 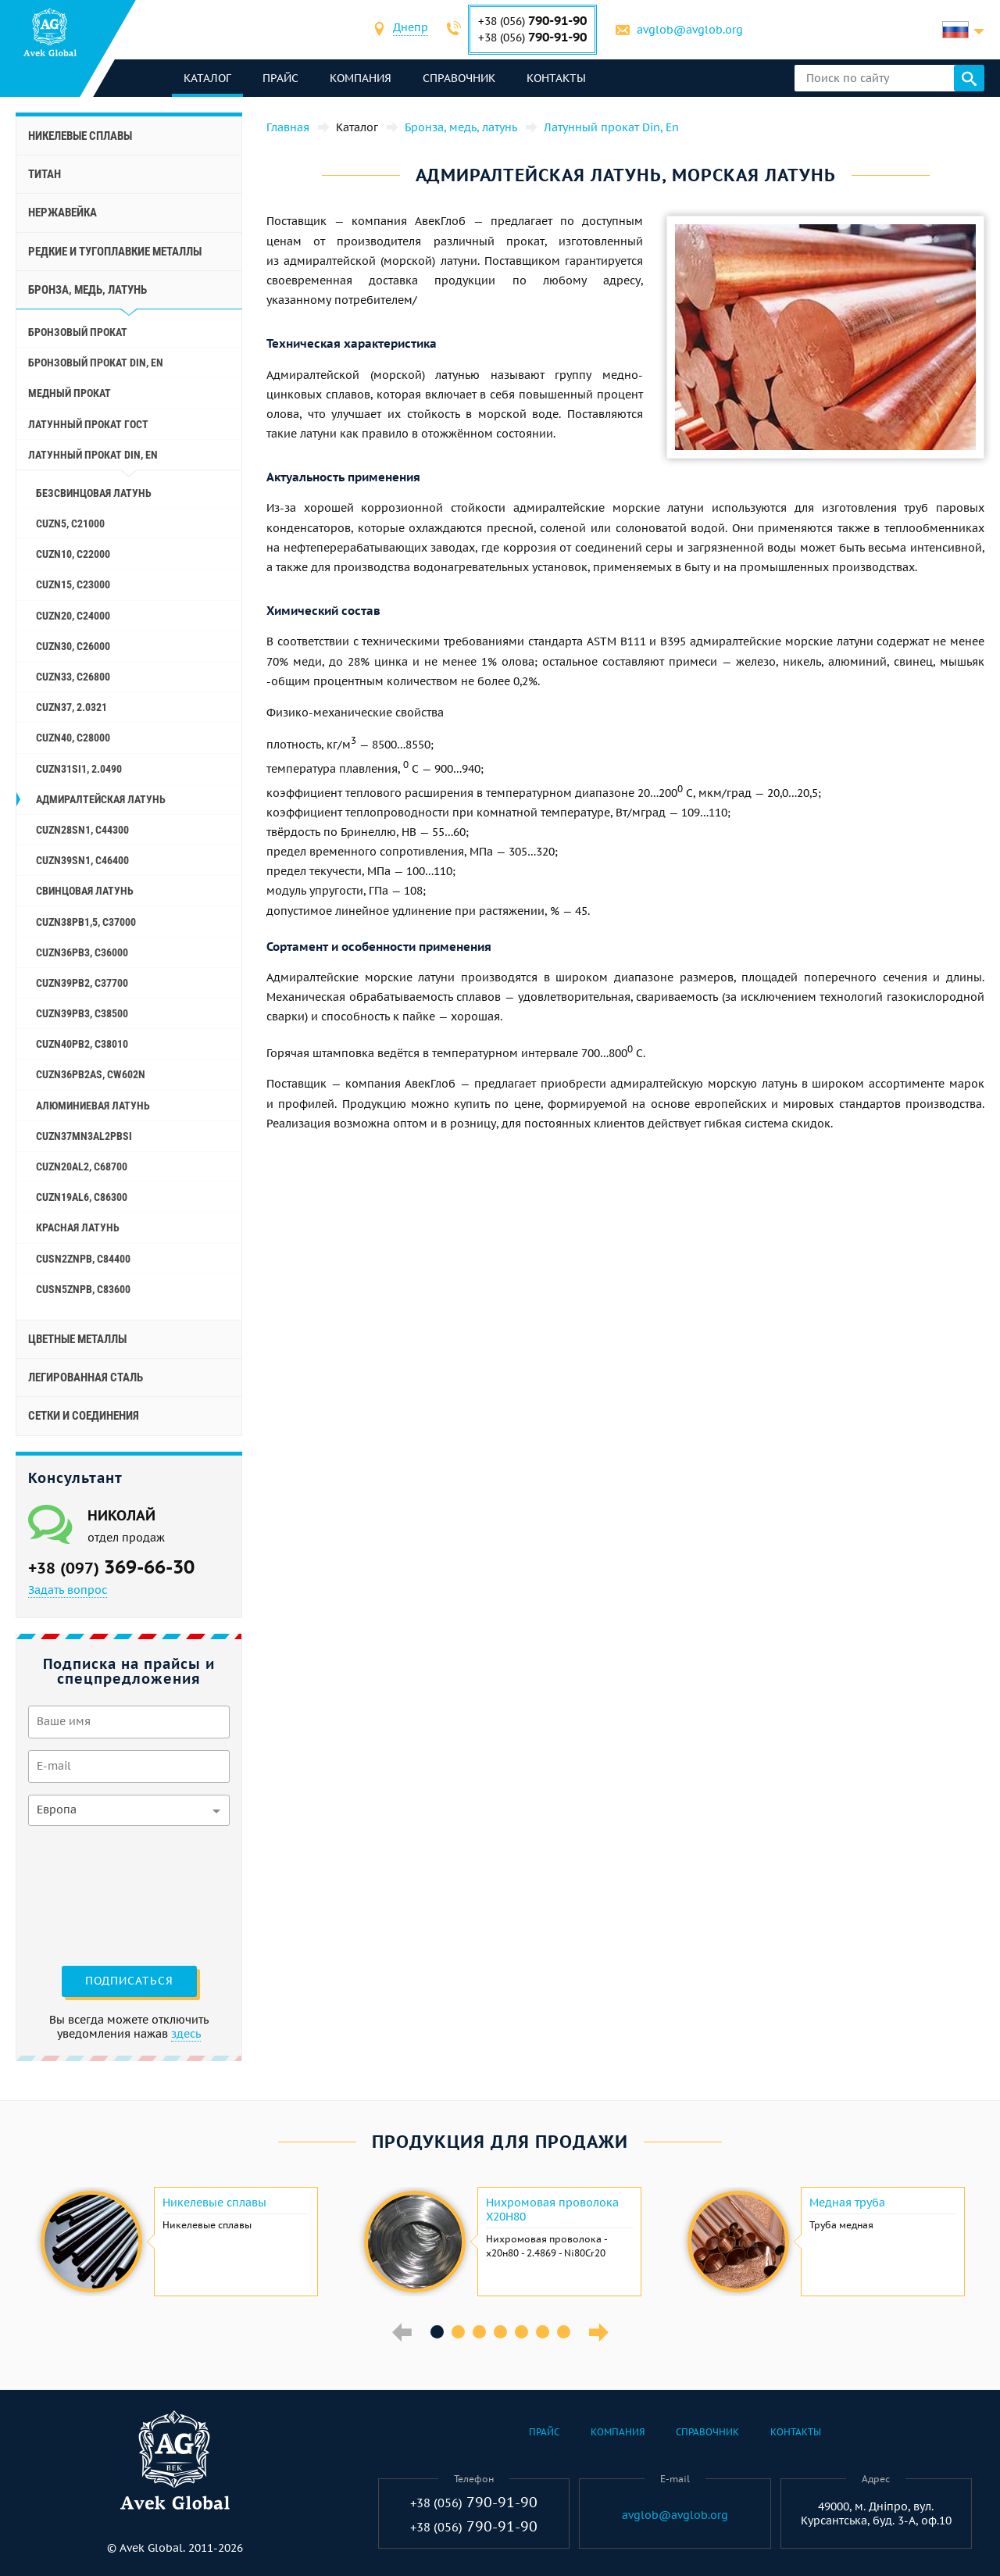 What do you see at coordinates (80, 136) in the screenshot?
I see `Никелевые сплавы` at bounding box center [80, 136].